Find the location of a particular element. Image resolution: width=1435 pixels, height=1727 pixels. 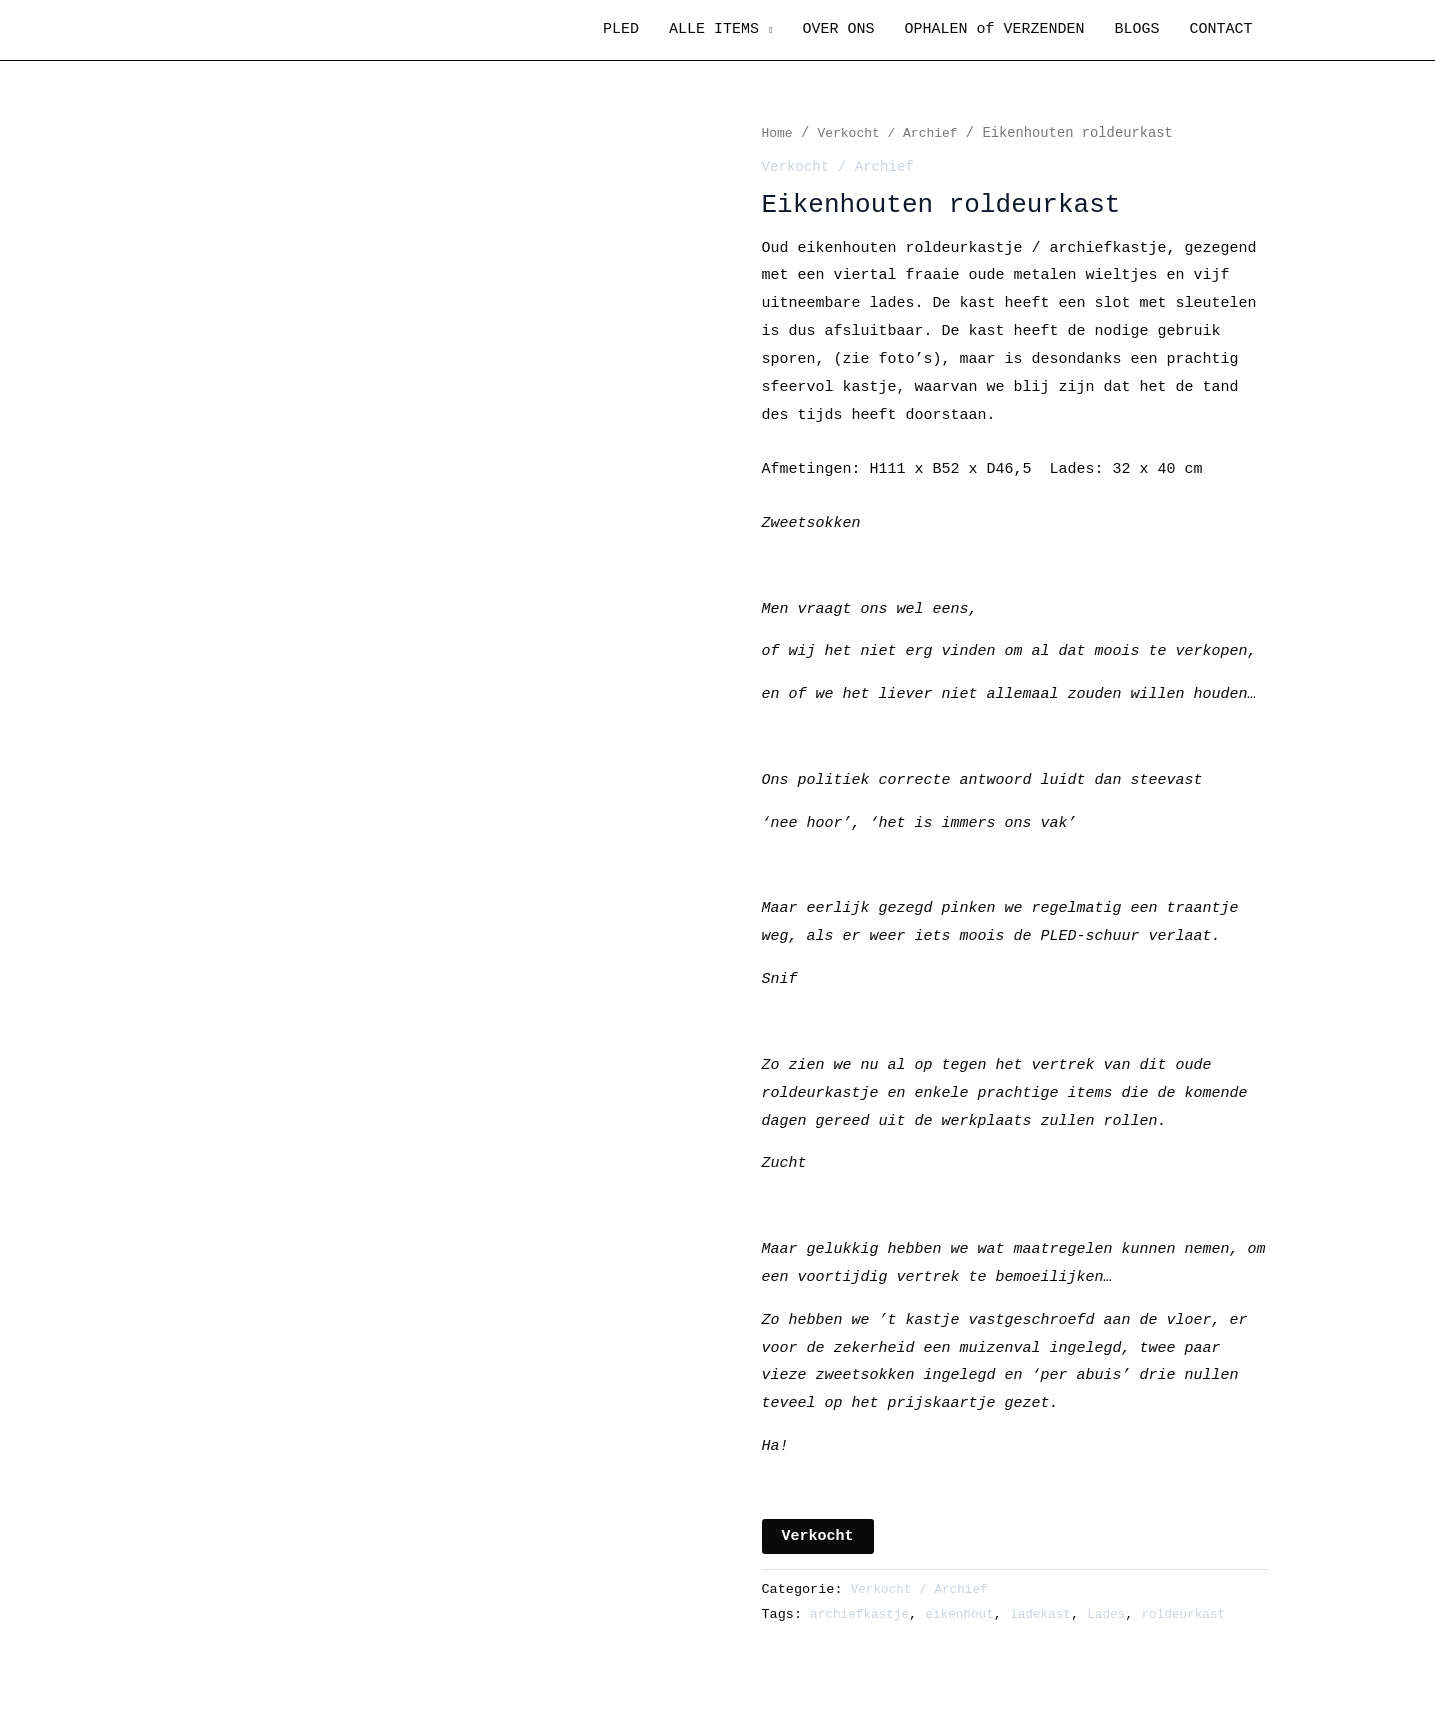

Lades is located at coordinates (1122, 1614).